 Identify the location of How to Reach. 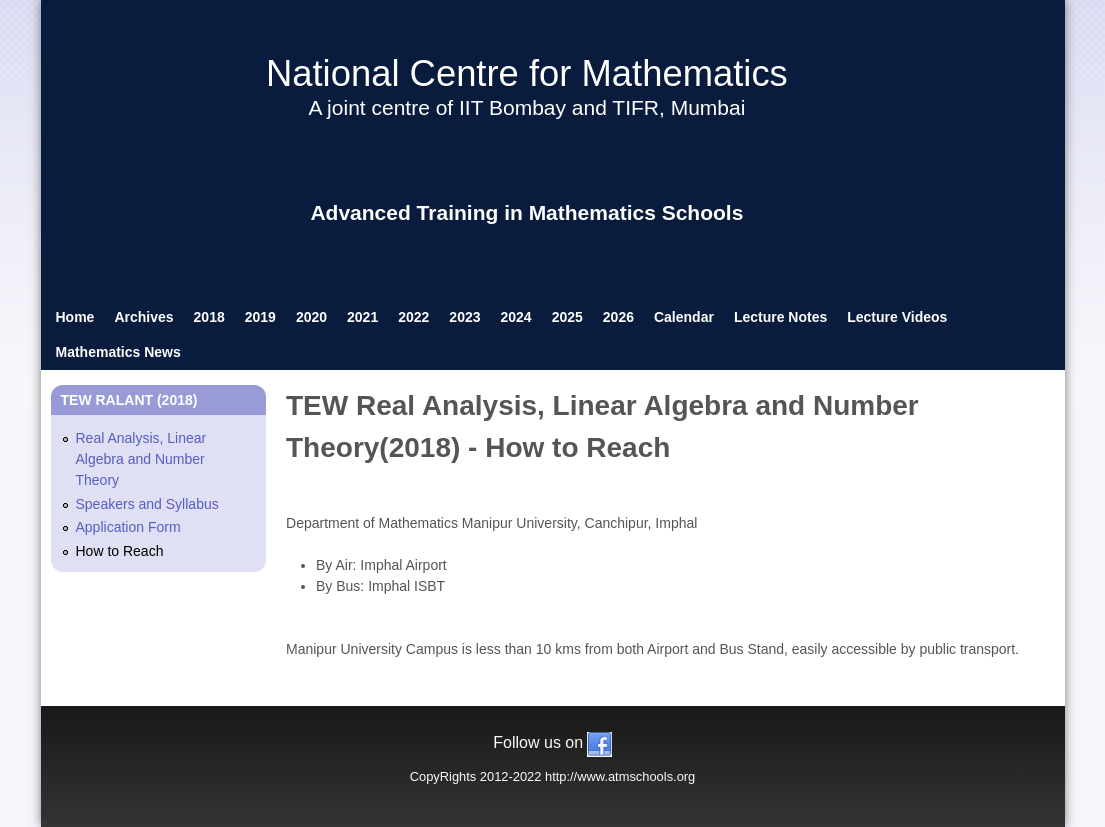
(120, 551).